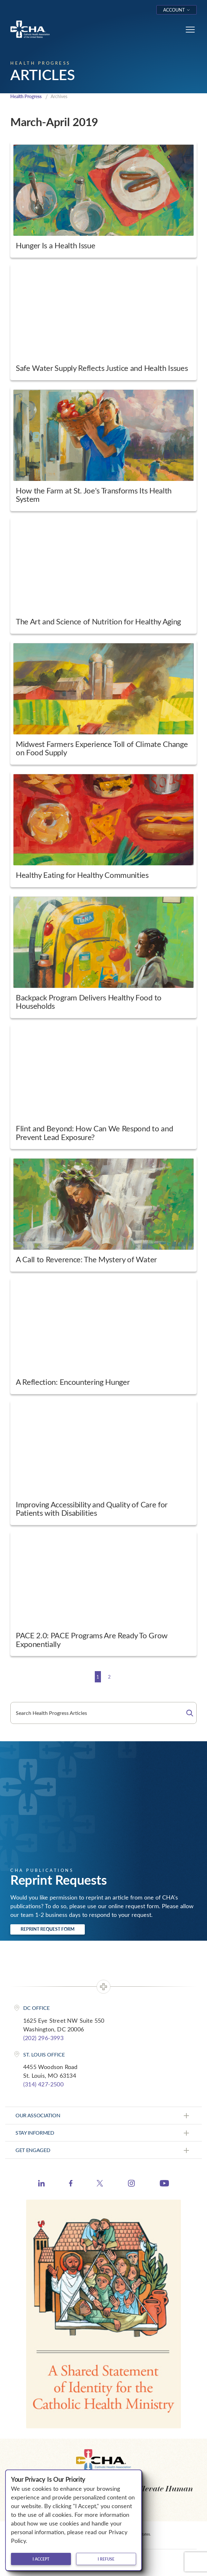  Describe the element at coordinates (43, 2084) in the screenshot. I see `(314) 427-2500` at that location.